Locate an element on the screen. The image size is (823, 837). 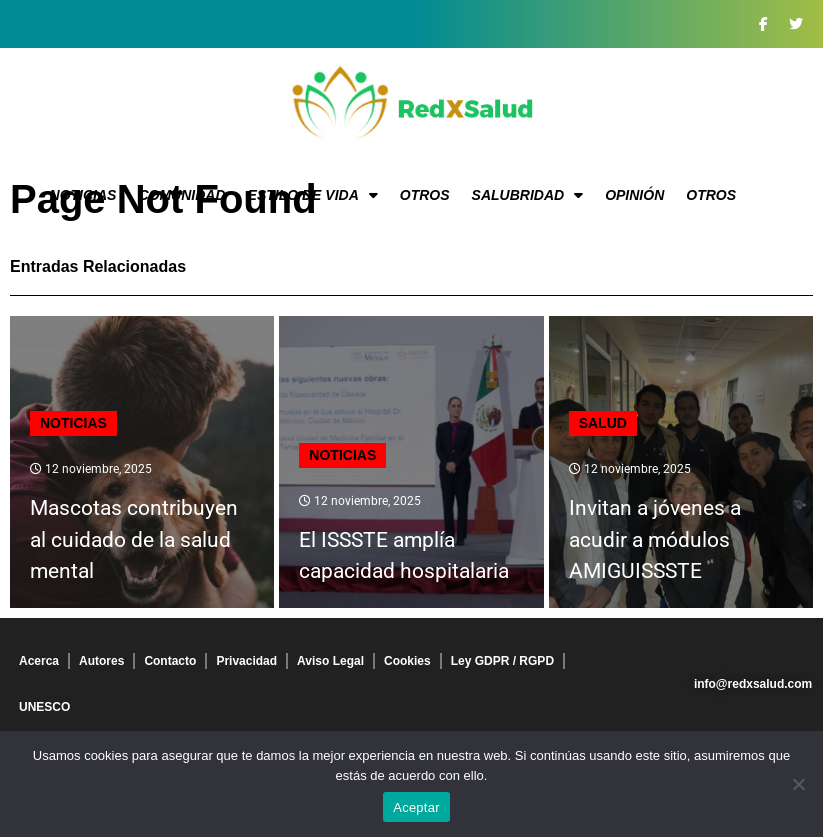
Invitan a jóvenes a acudir a módulos AMIGUISSSTE is located at coordinates (655, 539).